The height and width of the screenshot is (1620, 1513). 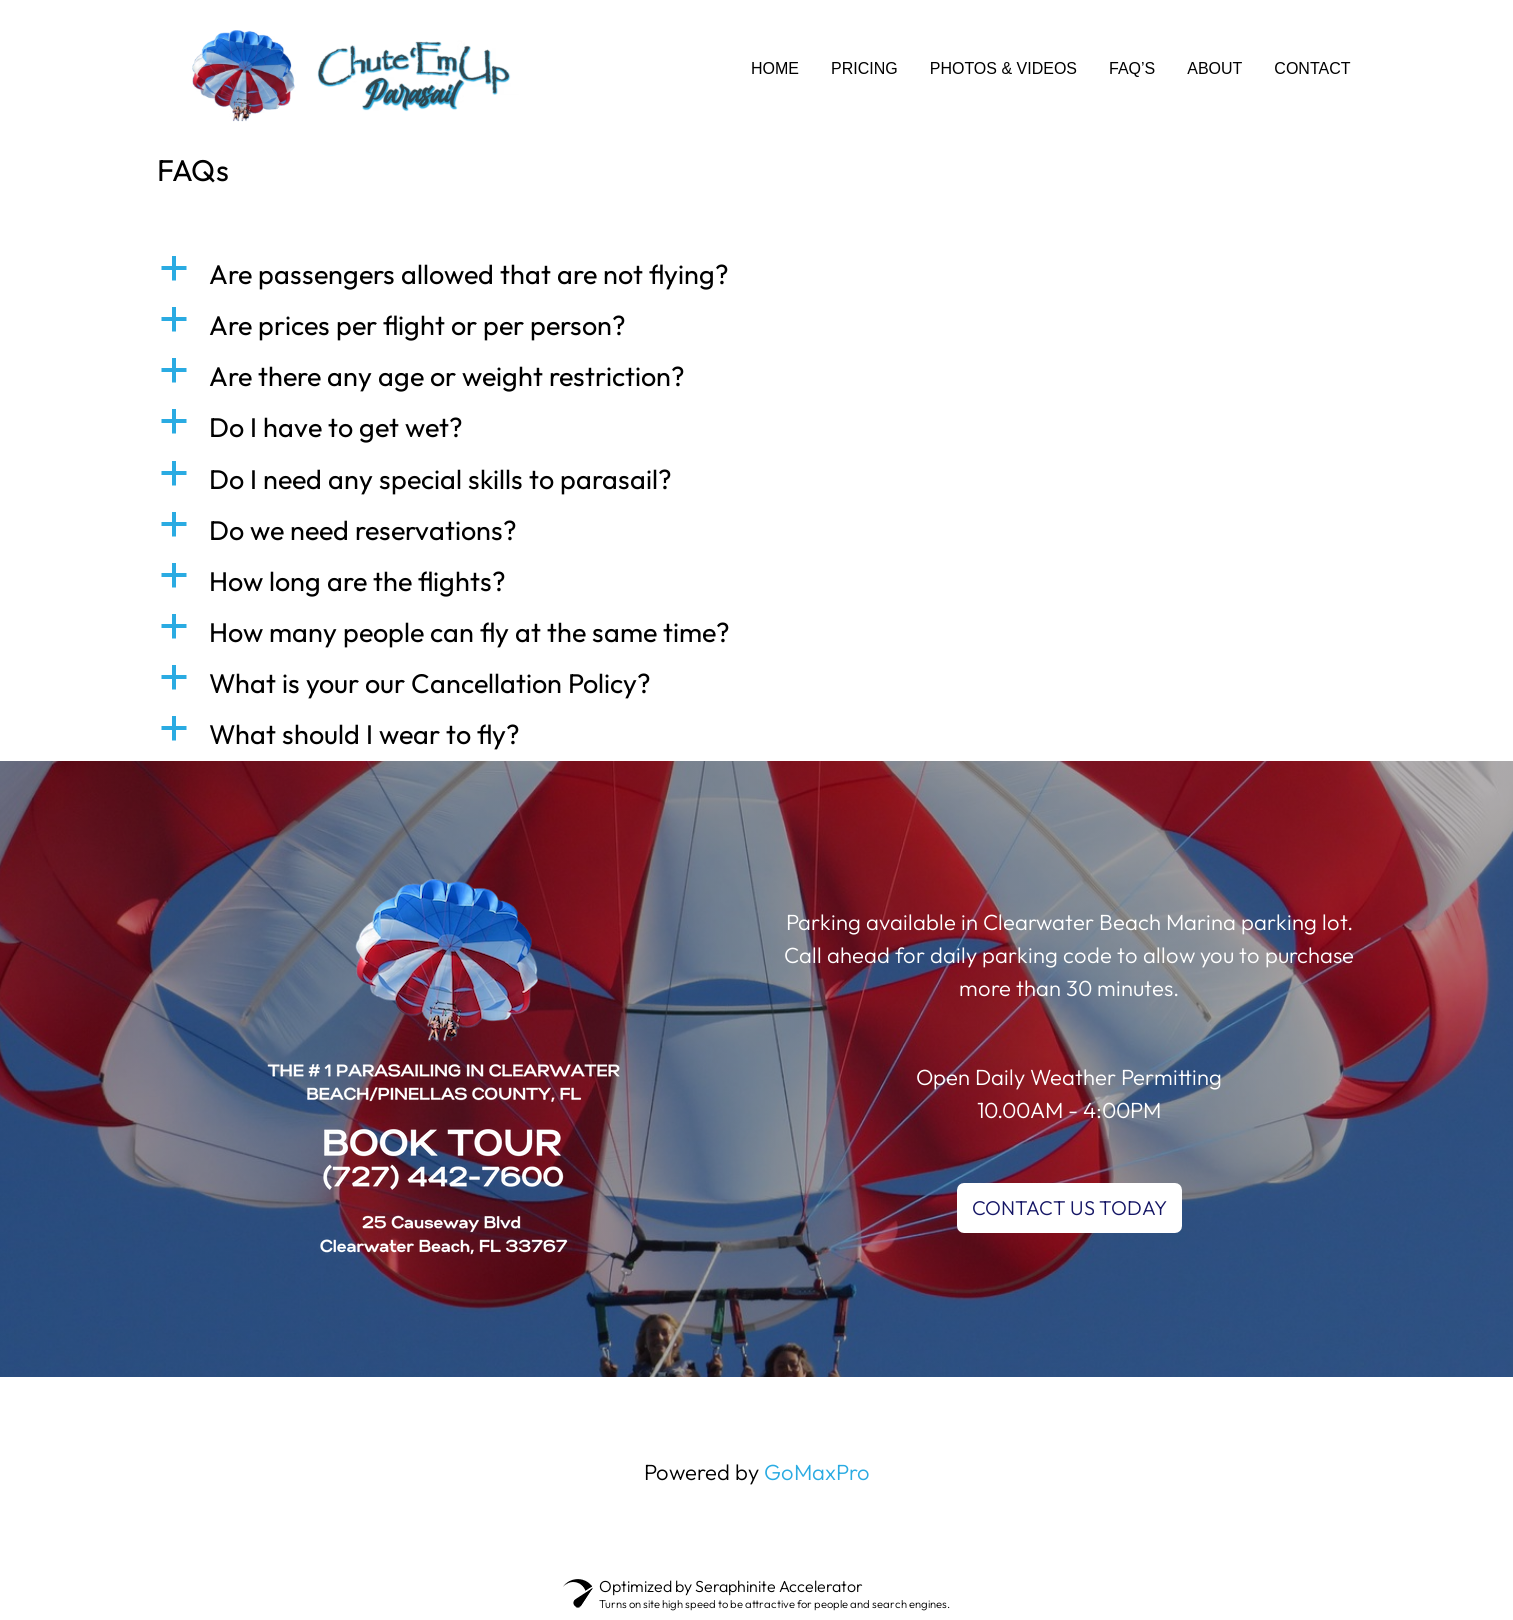 I want to click on PRICING, so click(x=864, y=68).